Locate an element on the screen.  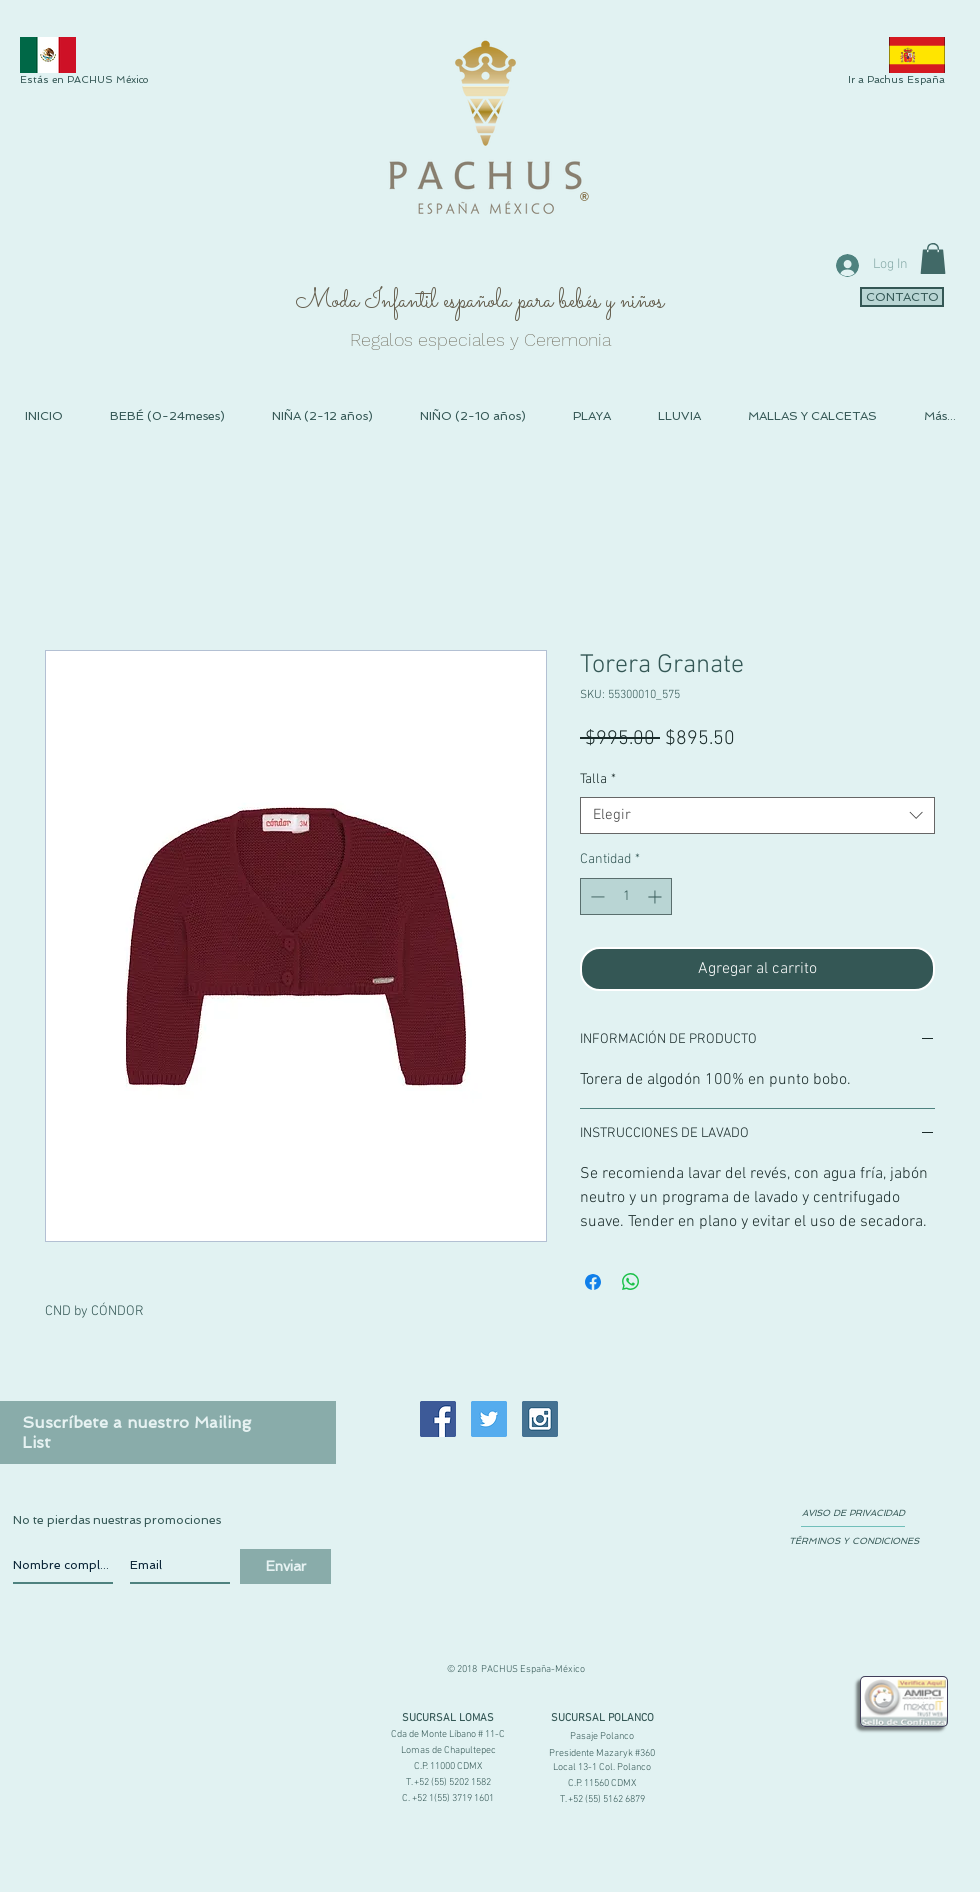
[Compartir en WhatsApp] is located at coordinates (631, 1282).